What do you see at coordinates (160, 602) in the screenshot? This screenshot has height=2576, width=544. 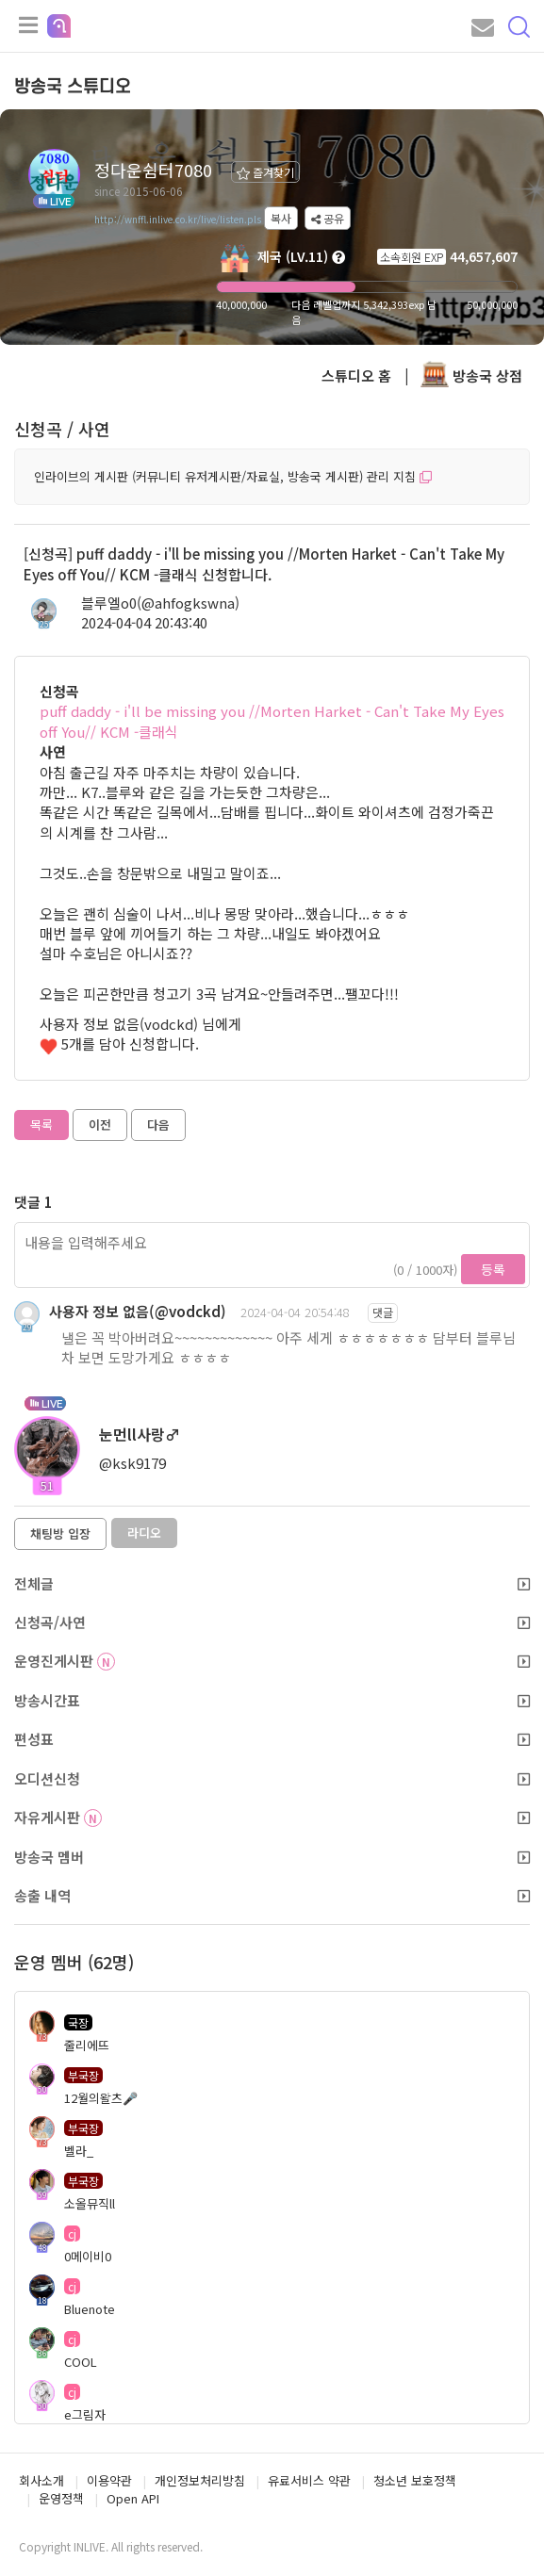 I see `블루엘o0(@ahfogkswna)` at bounding box center [160, 602].